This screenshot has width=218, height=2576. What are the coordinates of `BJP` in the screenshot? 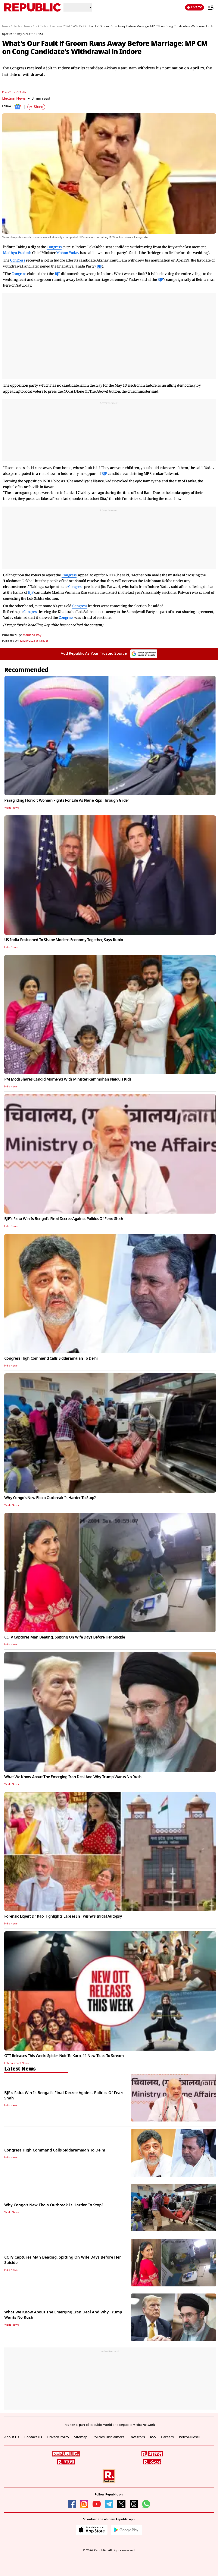 It's located at (99, 266).